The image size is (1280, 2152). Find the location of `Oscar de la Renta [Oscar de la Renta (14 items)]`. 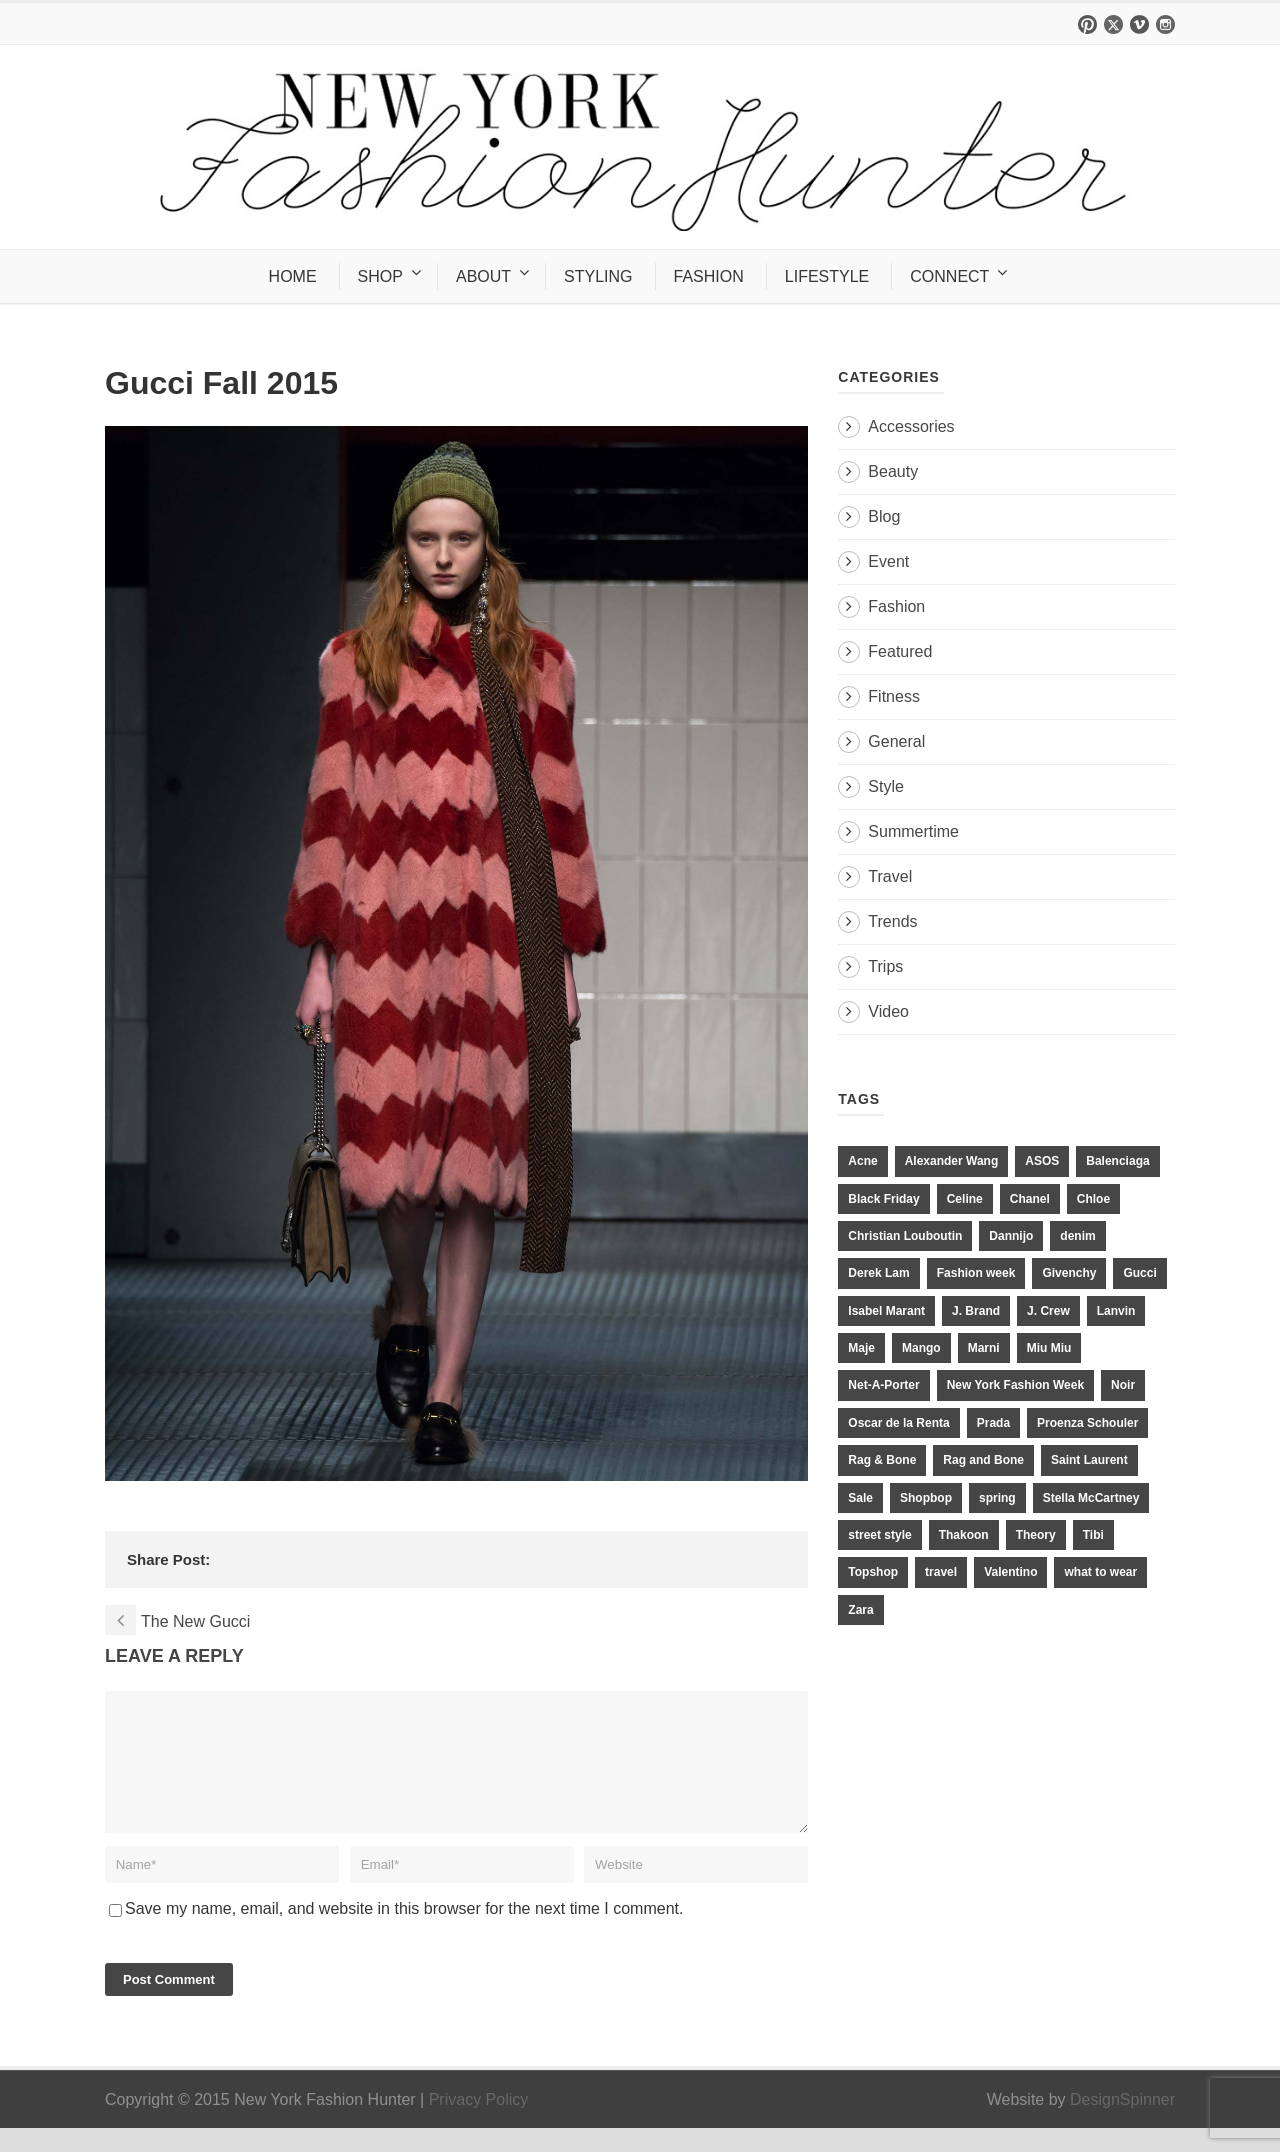

Oscar de la Renta [Oscar de la Renta (14 items)] is located at coordinates (898, 1423).